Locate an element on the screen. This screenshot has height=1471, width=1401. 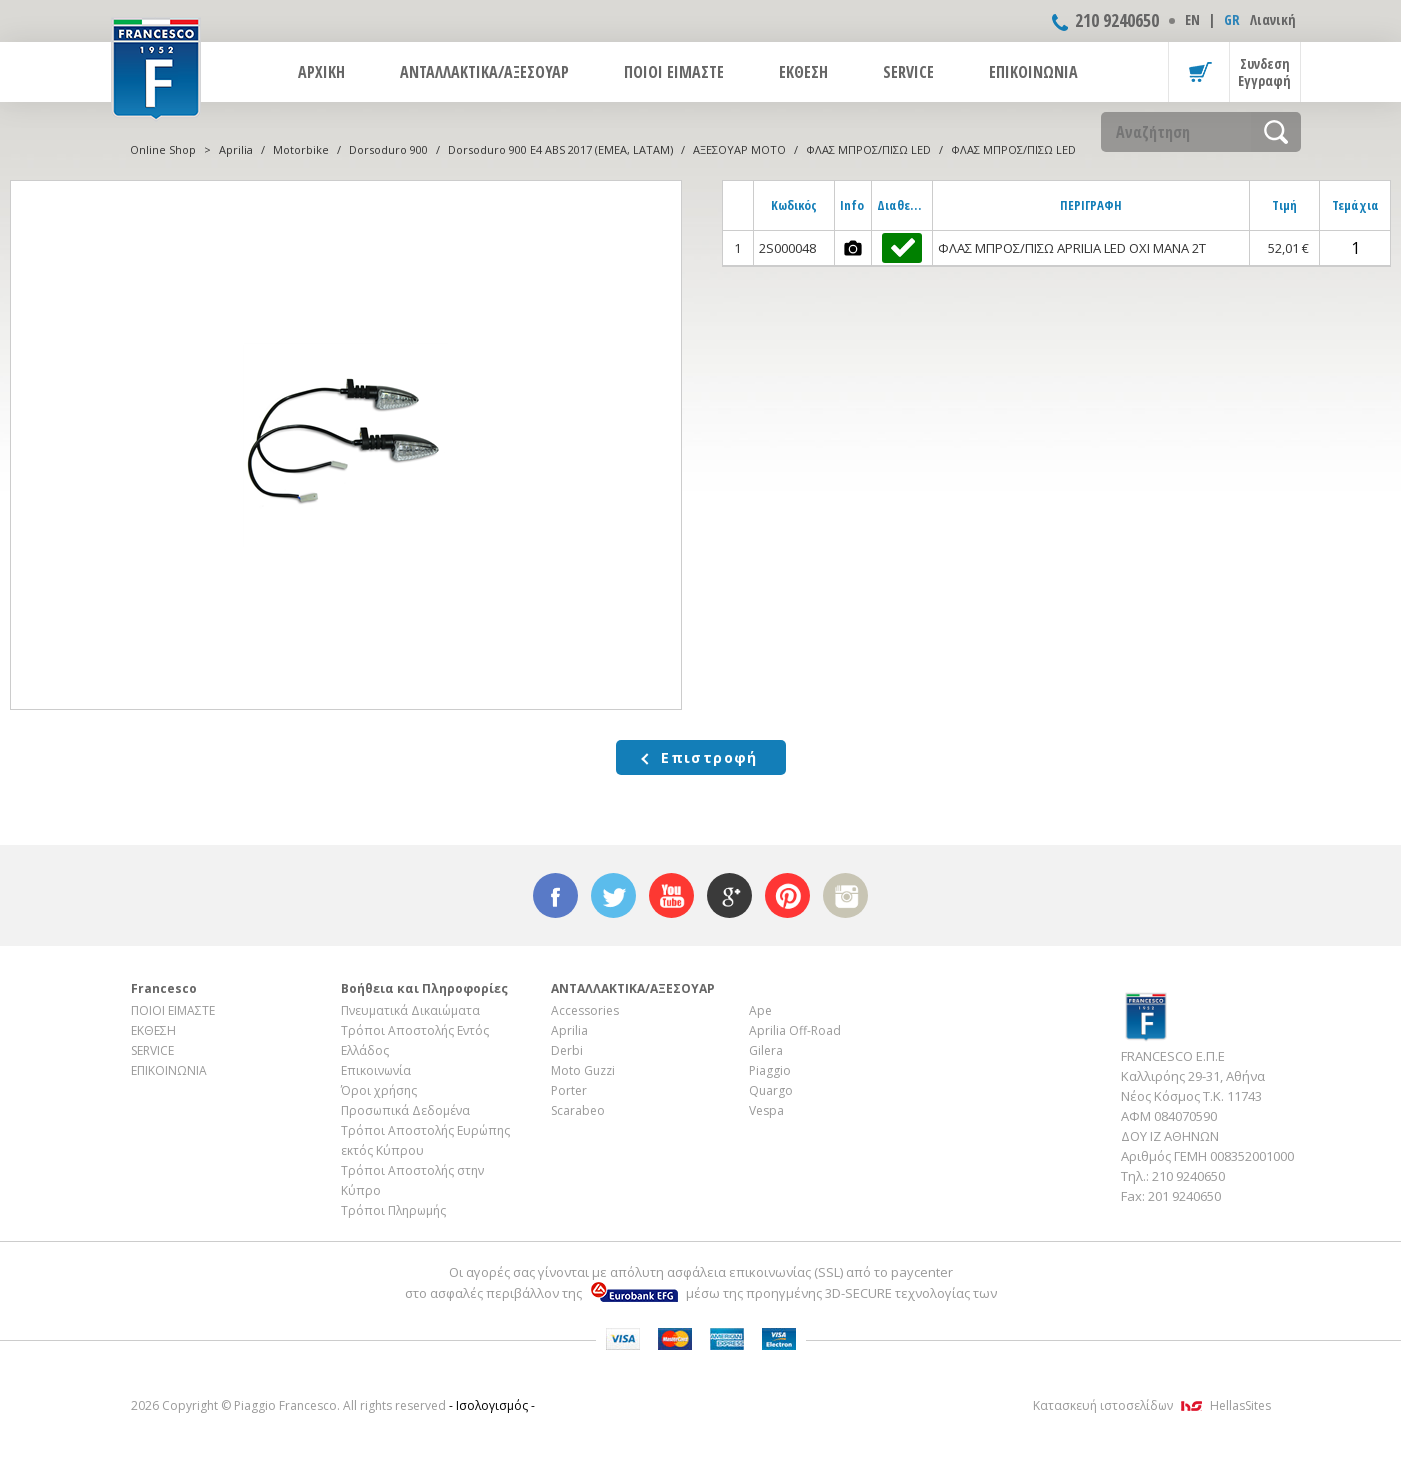
Aprilia Off-Road is located at coordinates (795, 1030).